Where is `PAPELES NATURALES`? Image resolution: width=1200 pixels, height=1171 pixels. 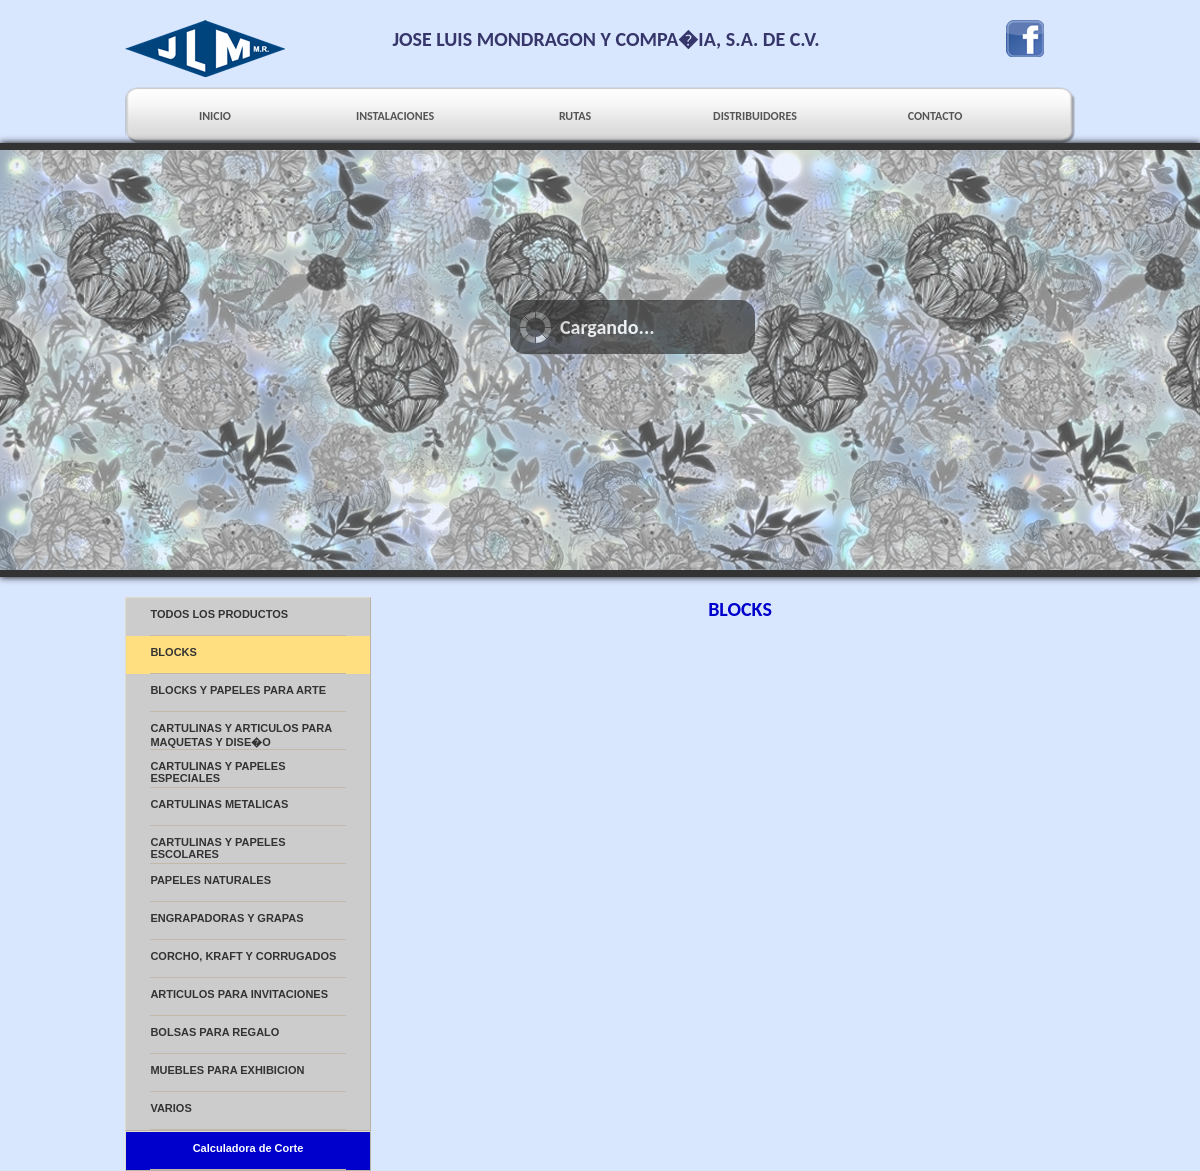 PAPELES NATURALES is located at coordinates (210, 880).